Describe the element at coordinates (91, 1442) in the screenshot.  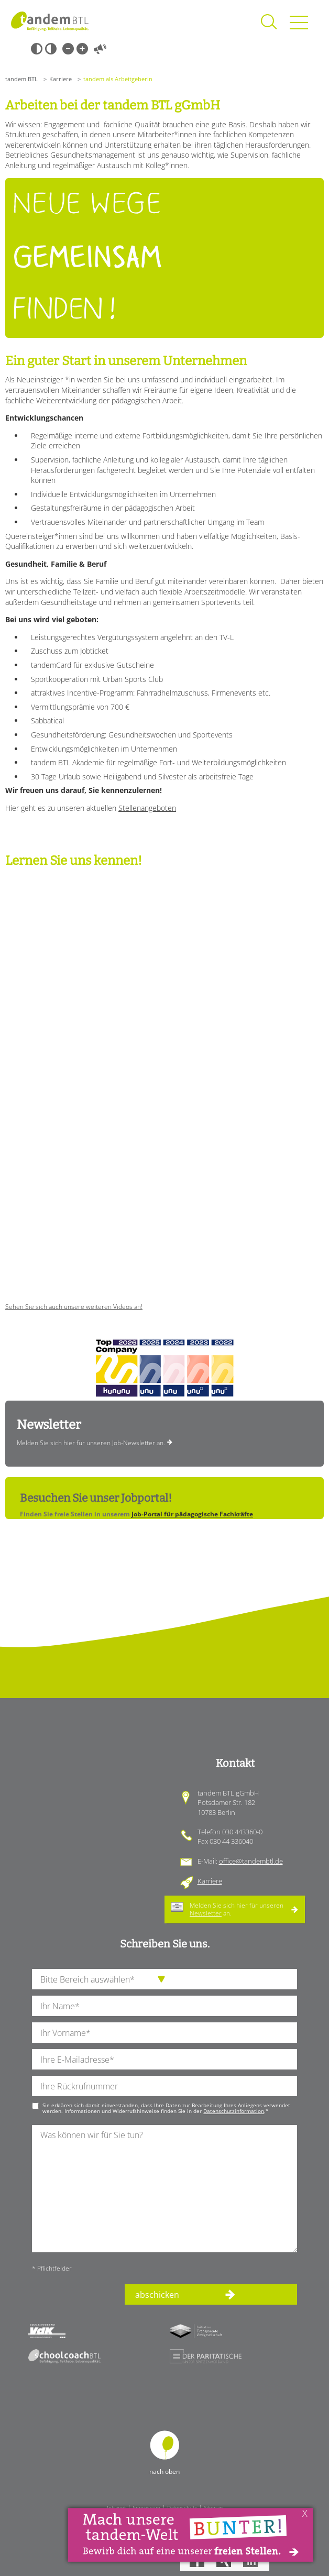
I see `Melden Sie sich hier für unseren Job-Newsletter an.` at that location.